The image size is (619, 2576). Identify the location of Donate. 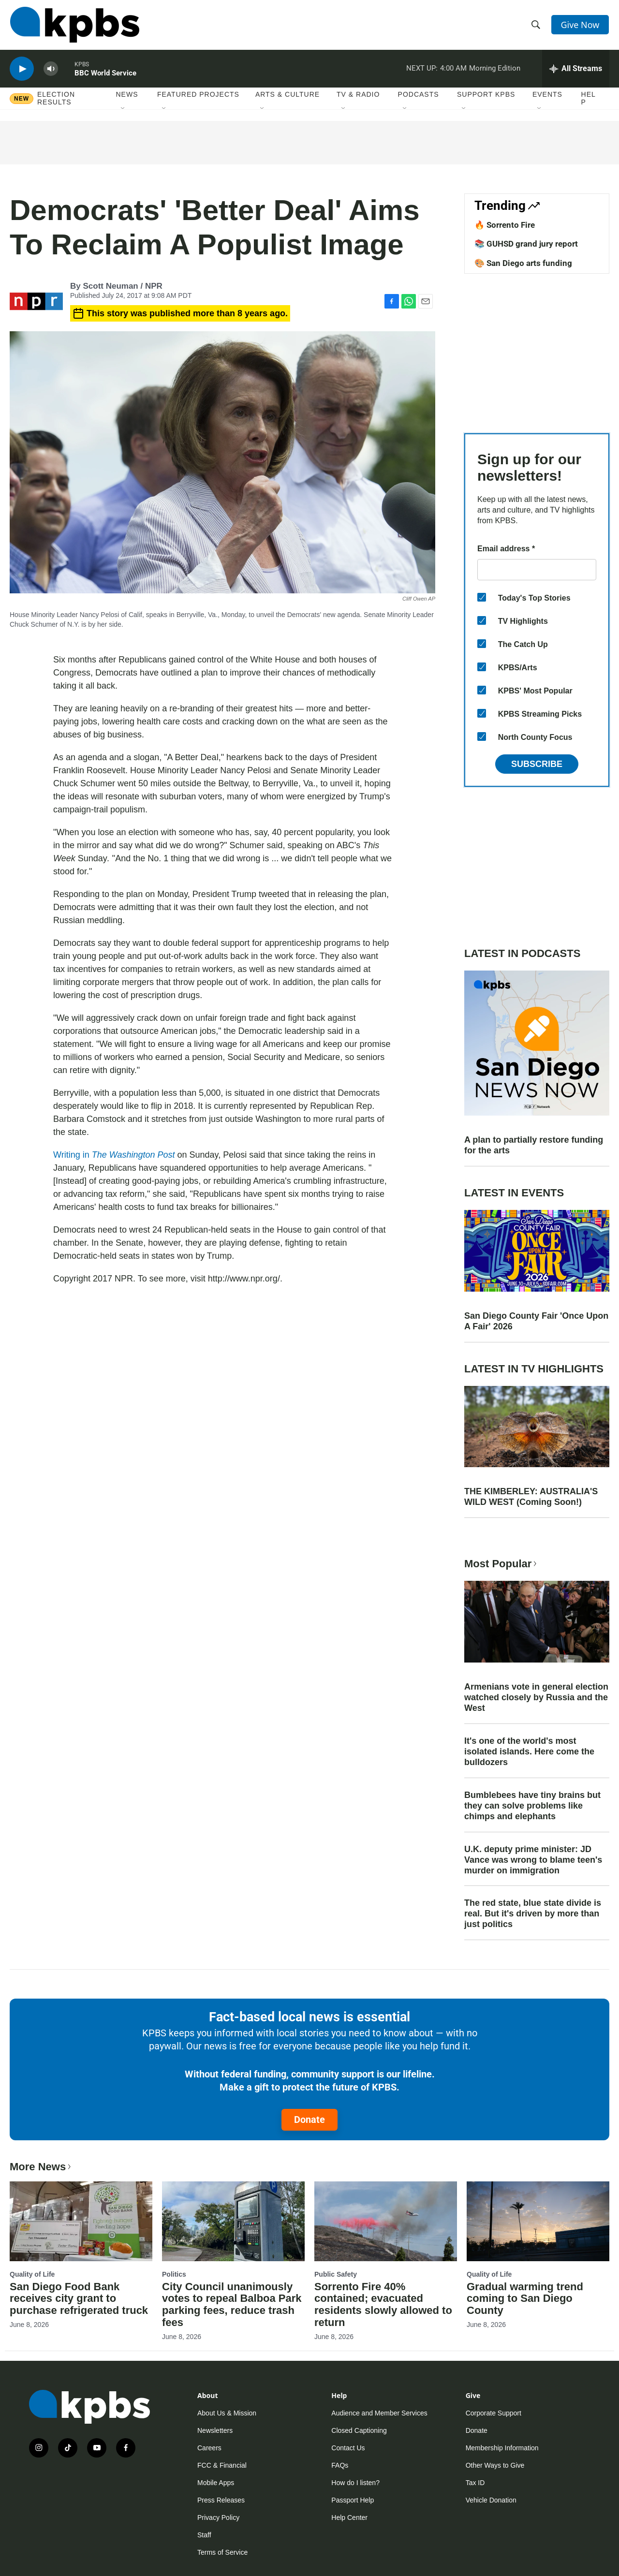
(309, 2119).